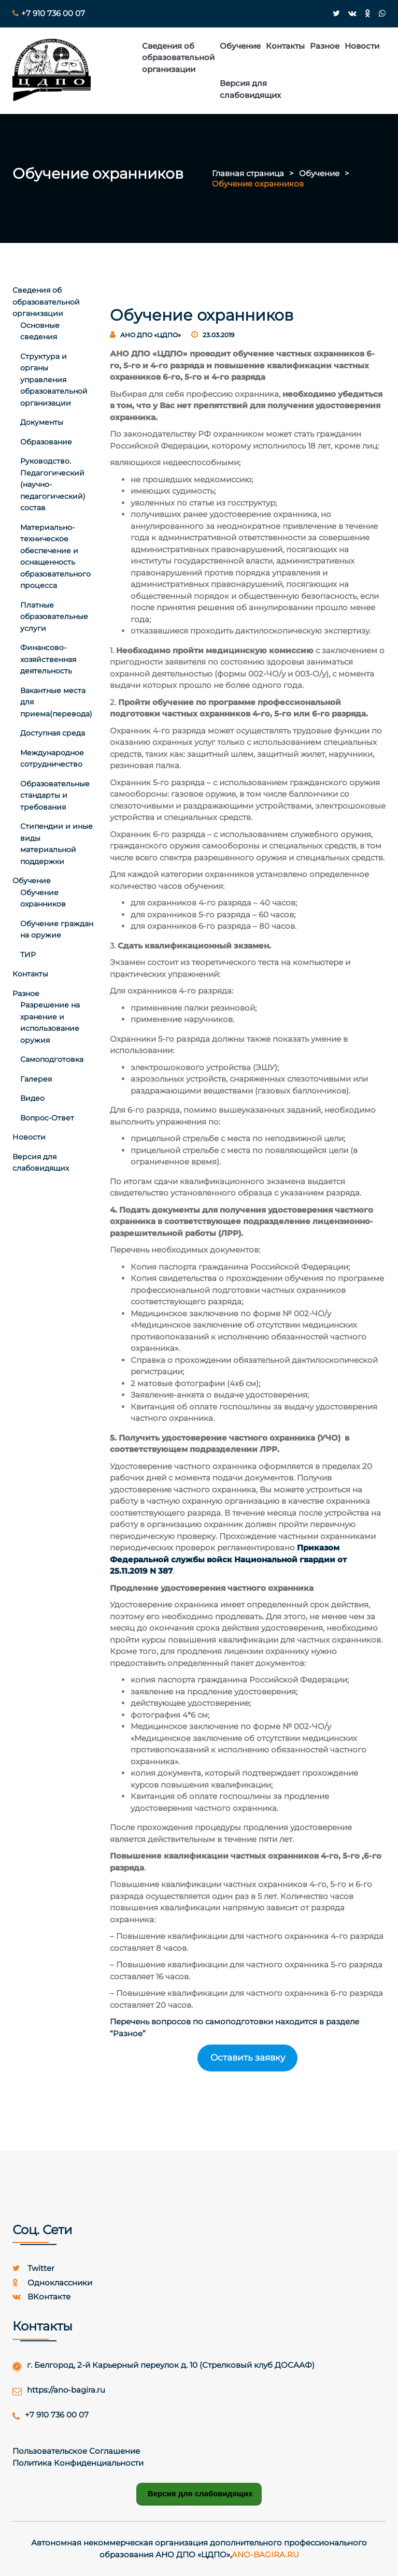  I want to click on Галерея, so click(36, 1079).